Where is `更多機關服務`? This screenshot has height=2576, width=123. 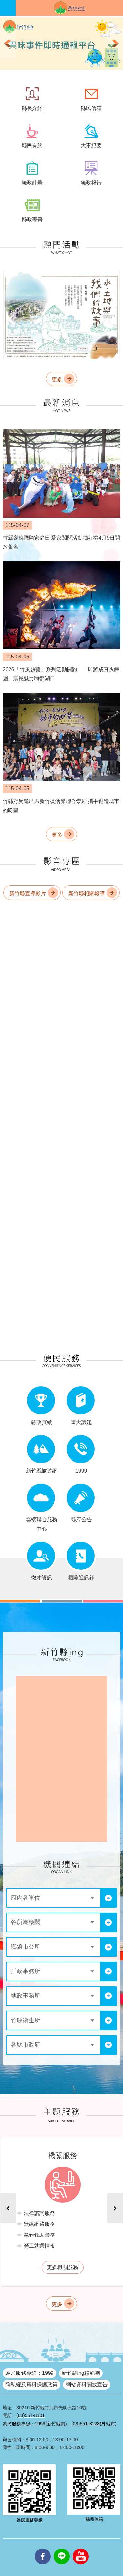 更多機關服務 is located at coordinates (62, 2267).